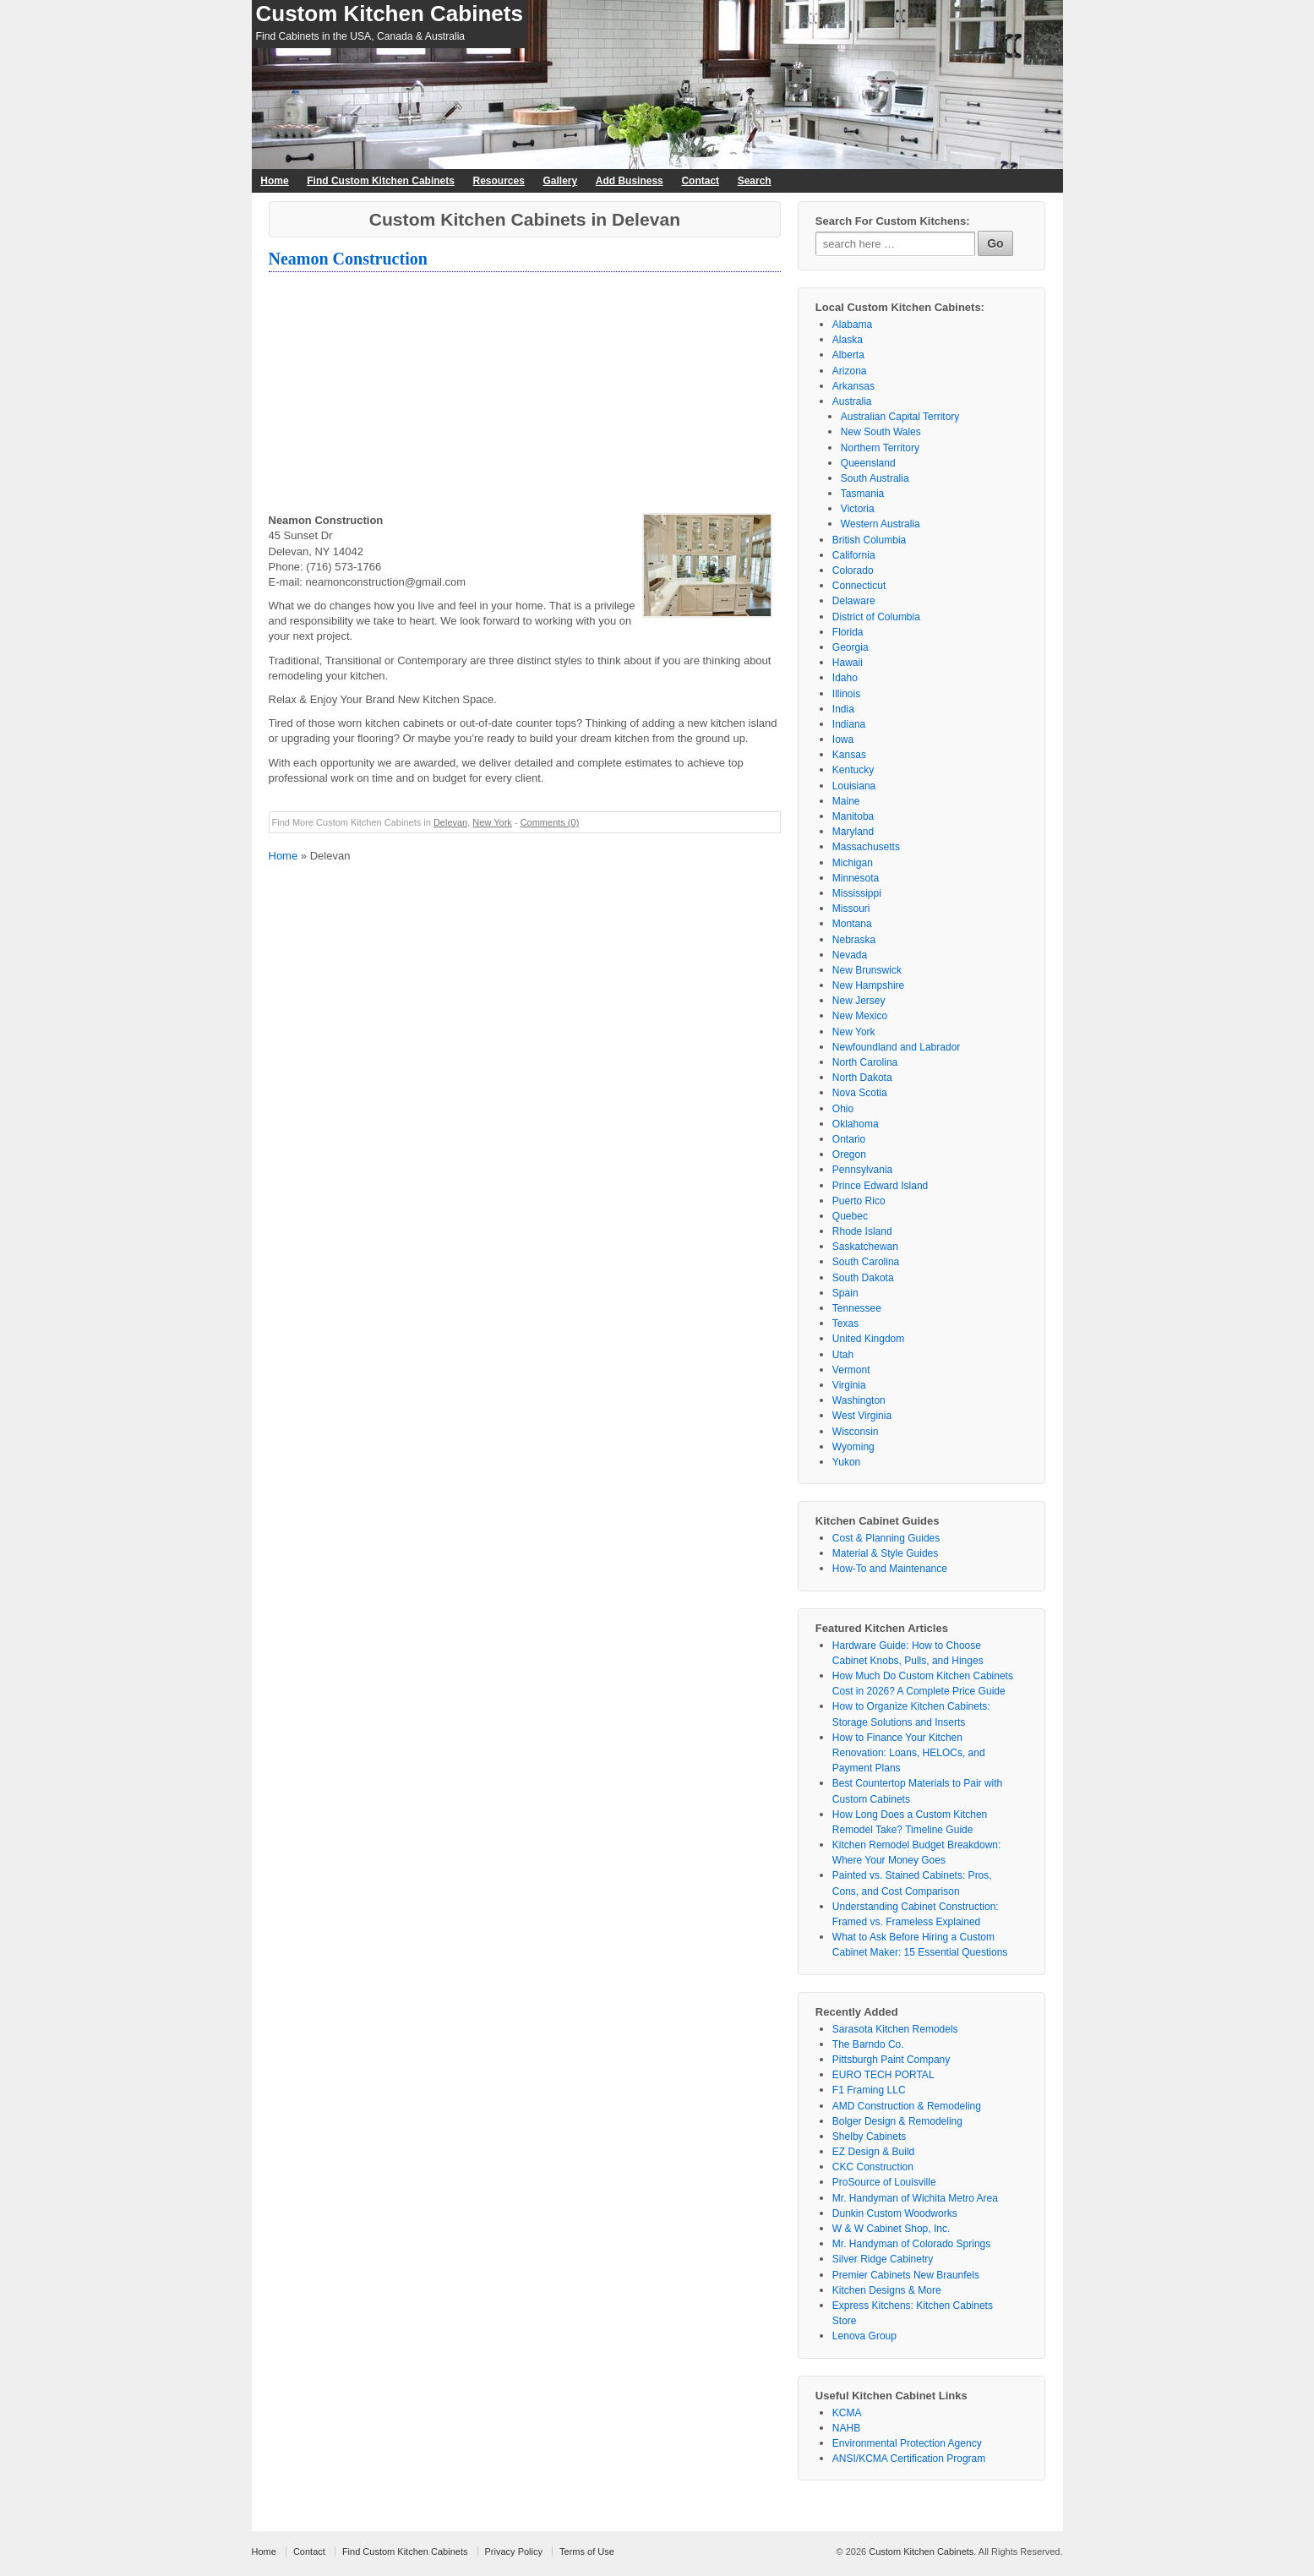 This screenshot has width=1314, height=2576. I want to click on Australia, so click(852, 401).